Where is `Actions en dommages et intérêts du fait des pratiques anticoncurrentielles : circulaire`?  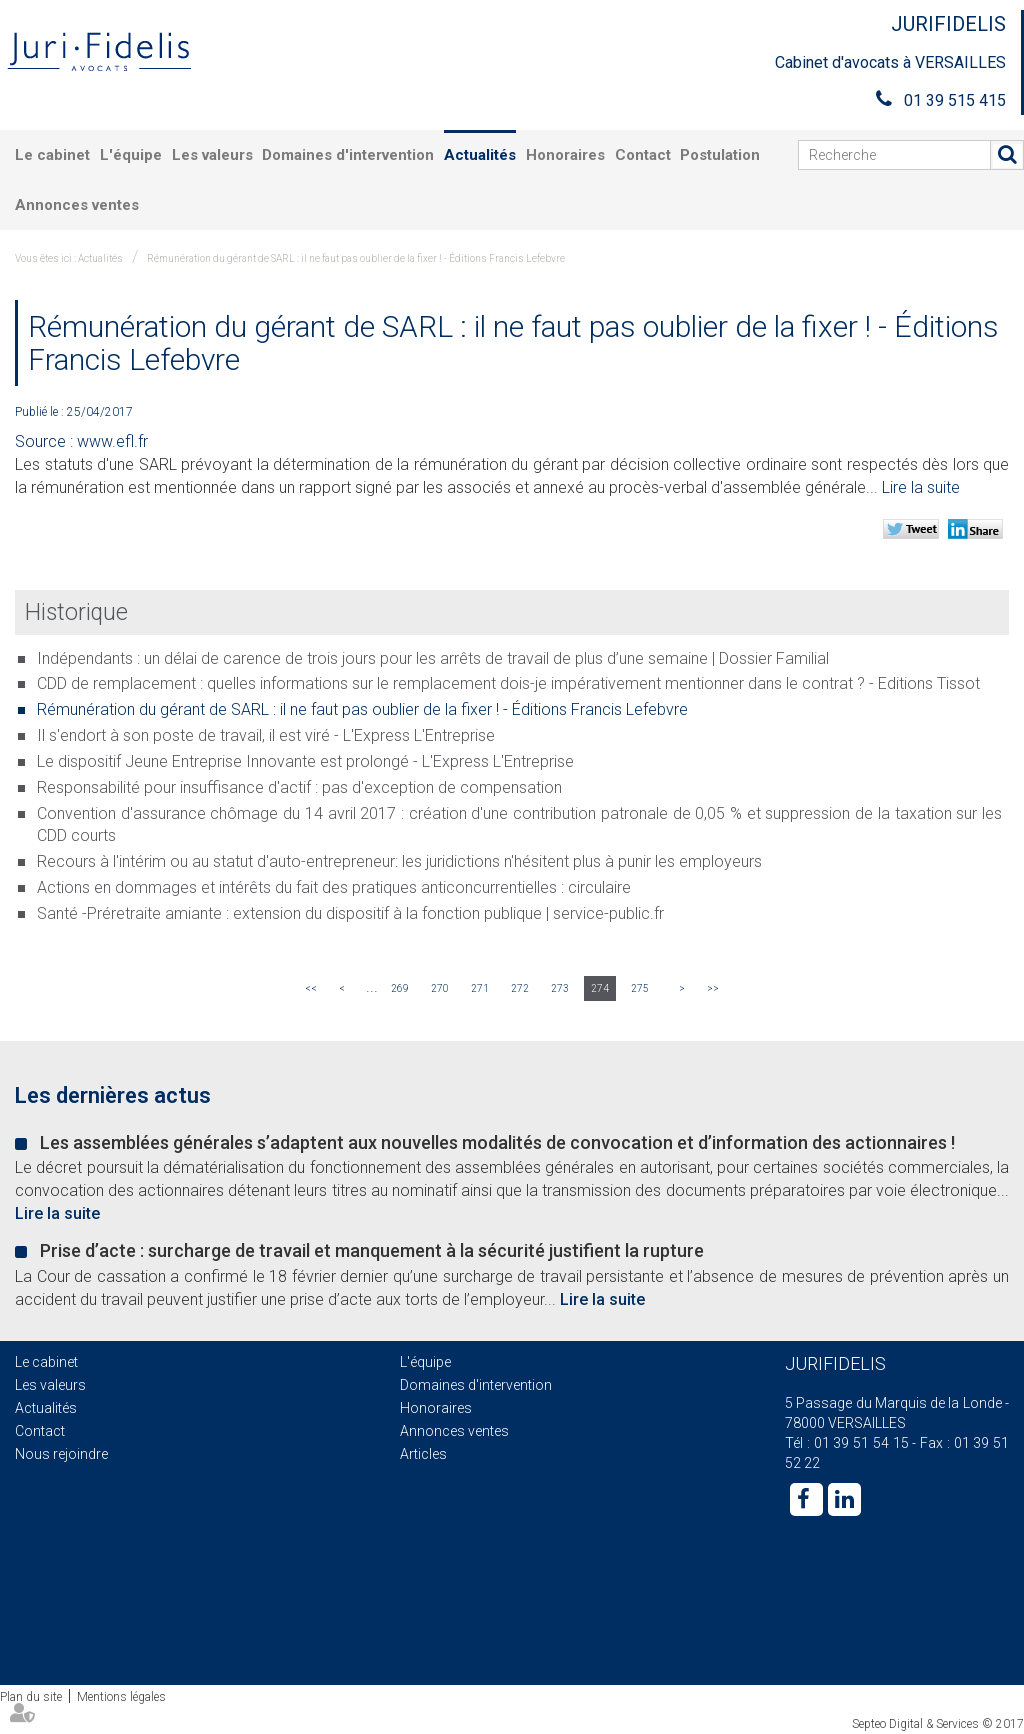 Actions en dommages et intérêts du fait des pratiques anticoncurrentielles : circulaire is located at coordinates (334, 887).